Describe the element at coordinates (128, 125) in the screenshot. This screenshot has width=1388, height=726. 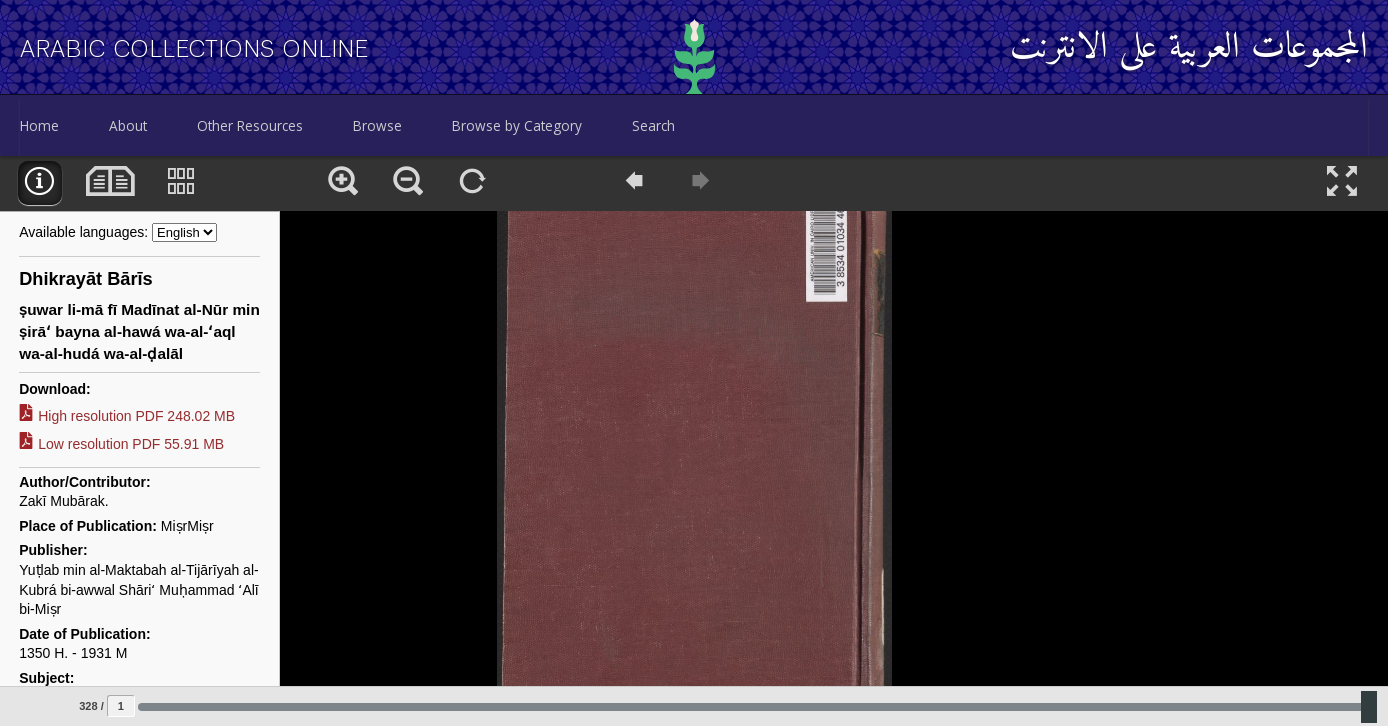
I see `About` at that location.